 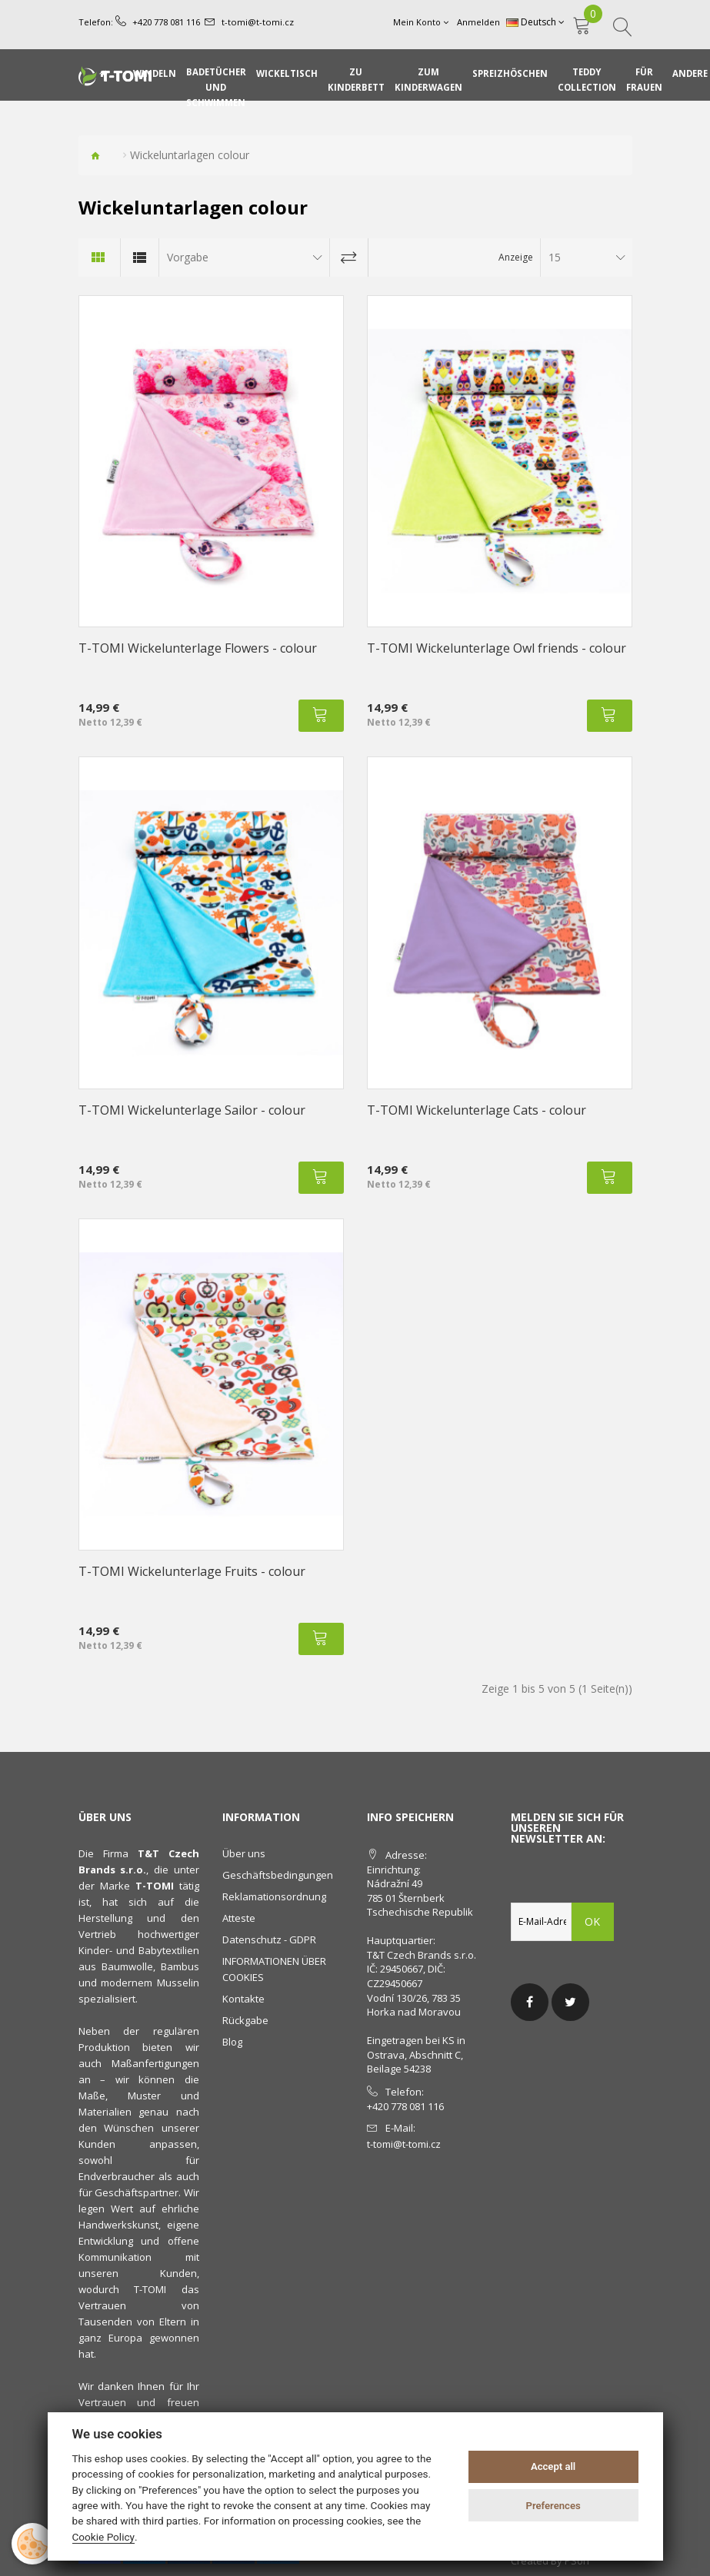 What do you see at coordinates (191, 1110) in the screenshot?
I see `T-TOMI Wickelunterlage Sailor - colour` at bounding box center [191, 1110].